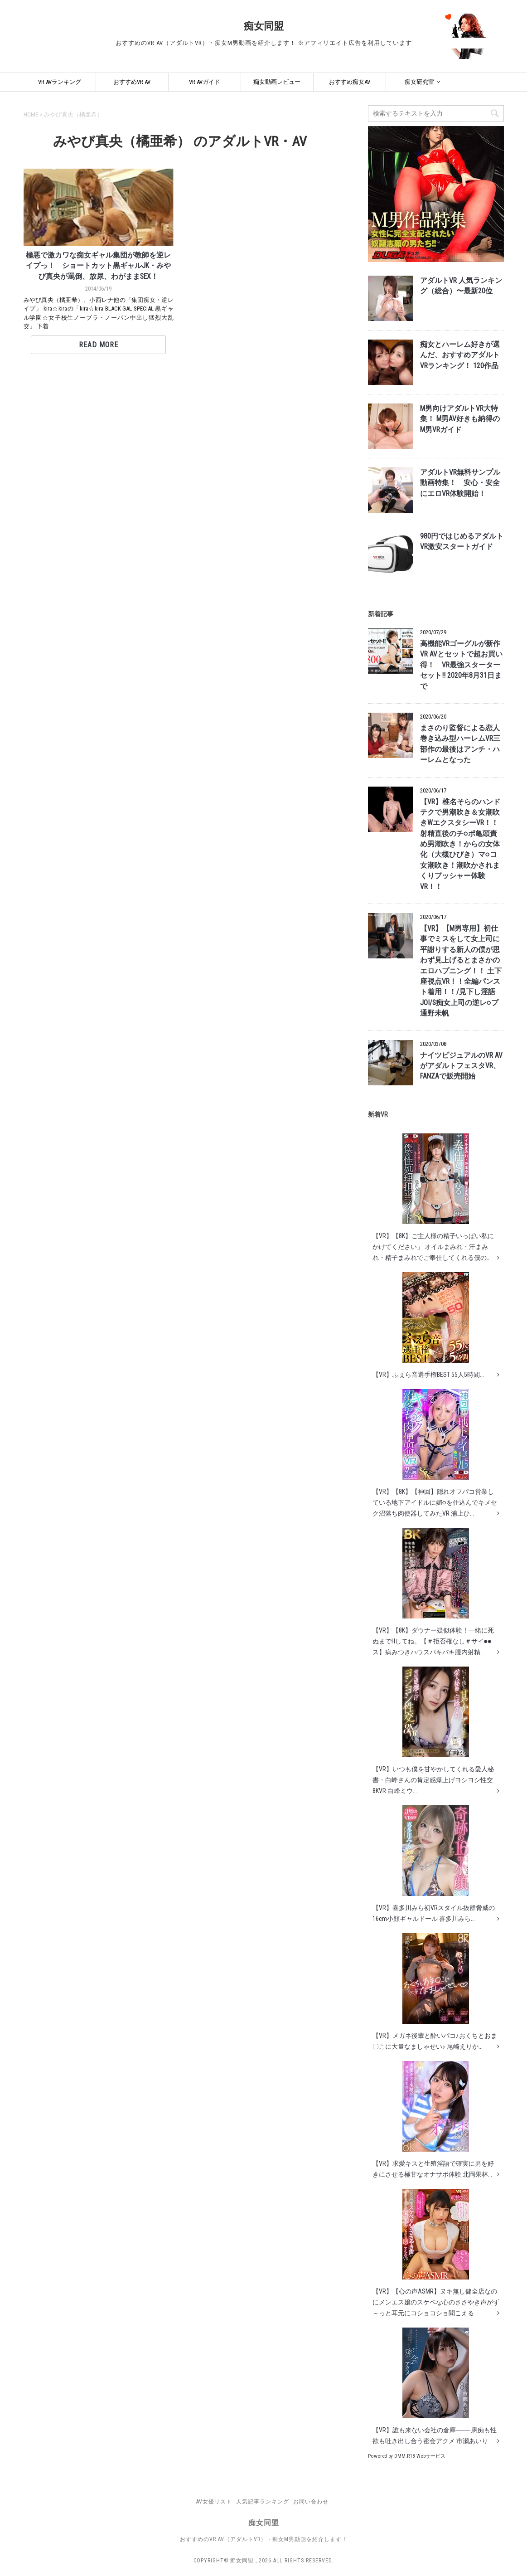 Image resolution: width=527 pixels, height=2576 pixels. What do you see at coordinates (460, 744) in the screenshot?
I see `まさのり監督による恋人巻き込み型ハーレムVR三部作の最後はアンチ・ハーレムとなった` at bounding box center [460, 744].